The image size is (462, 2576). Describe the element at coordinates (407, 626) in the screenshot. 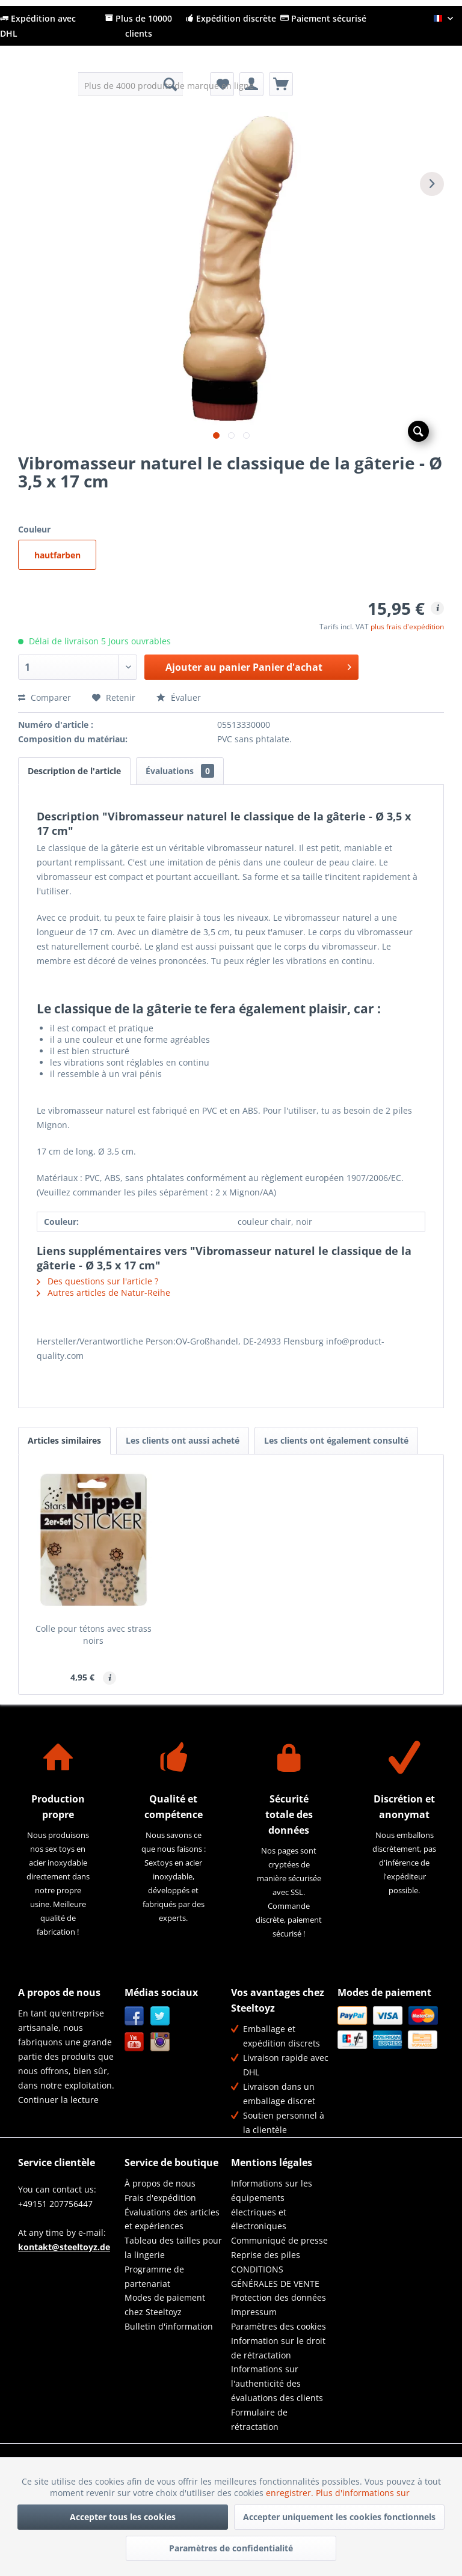

I see `plus frais d'expédition` at that location.